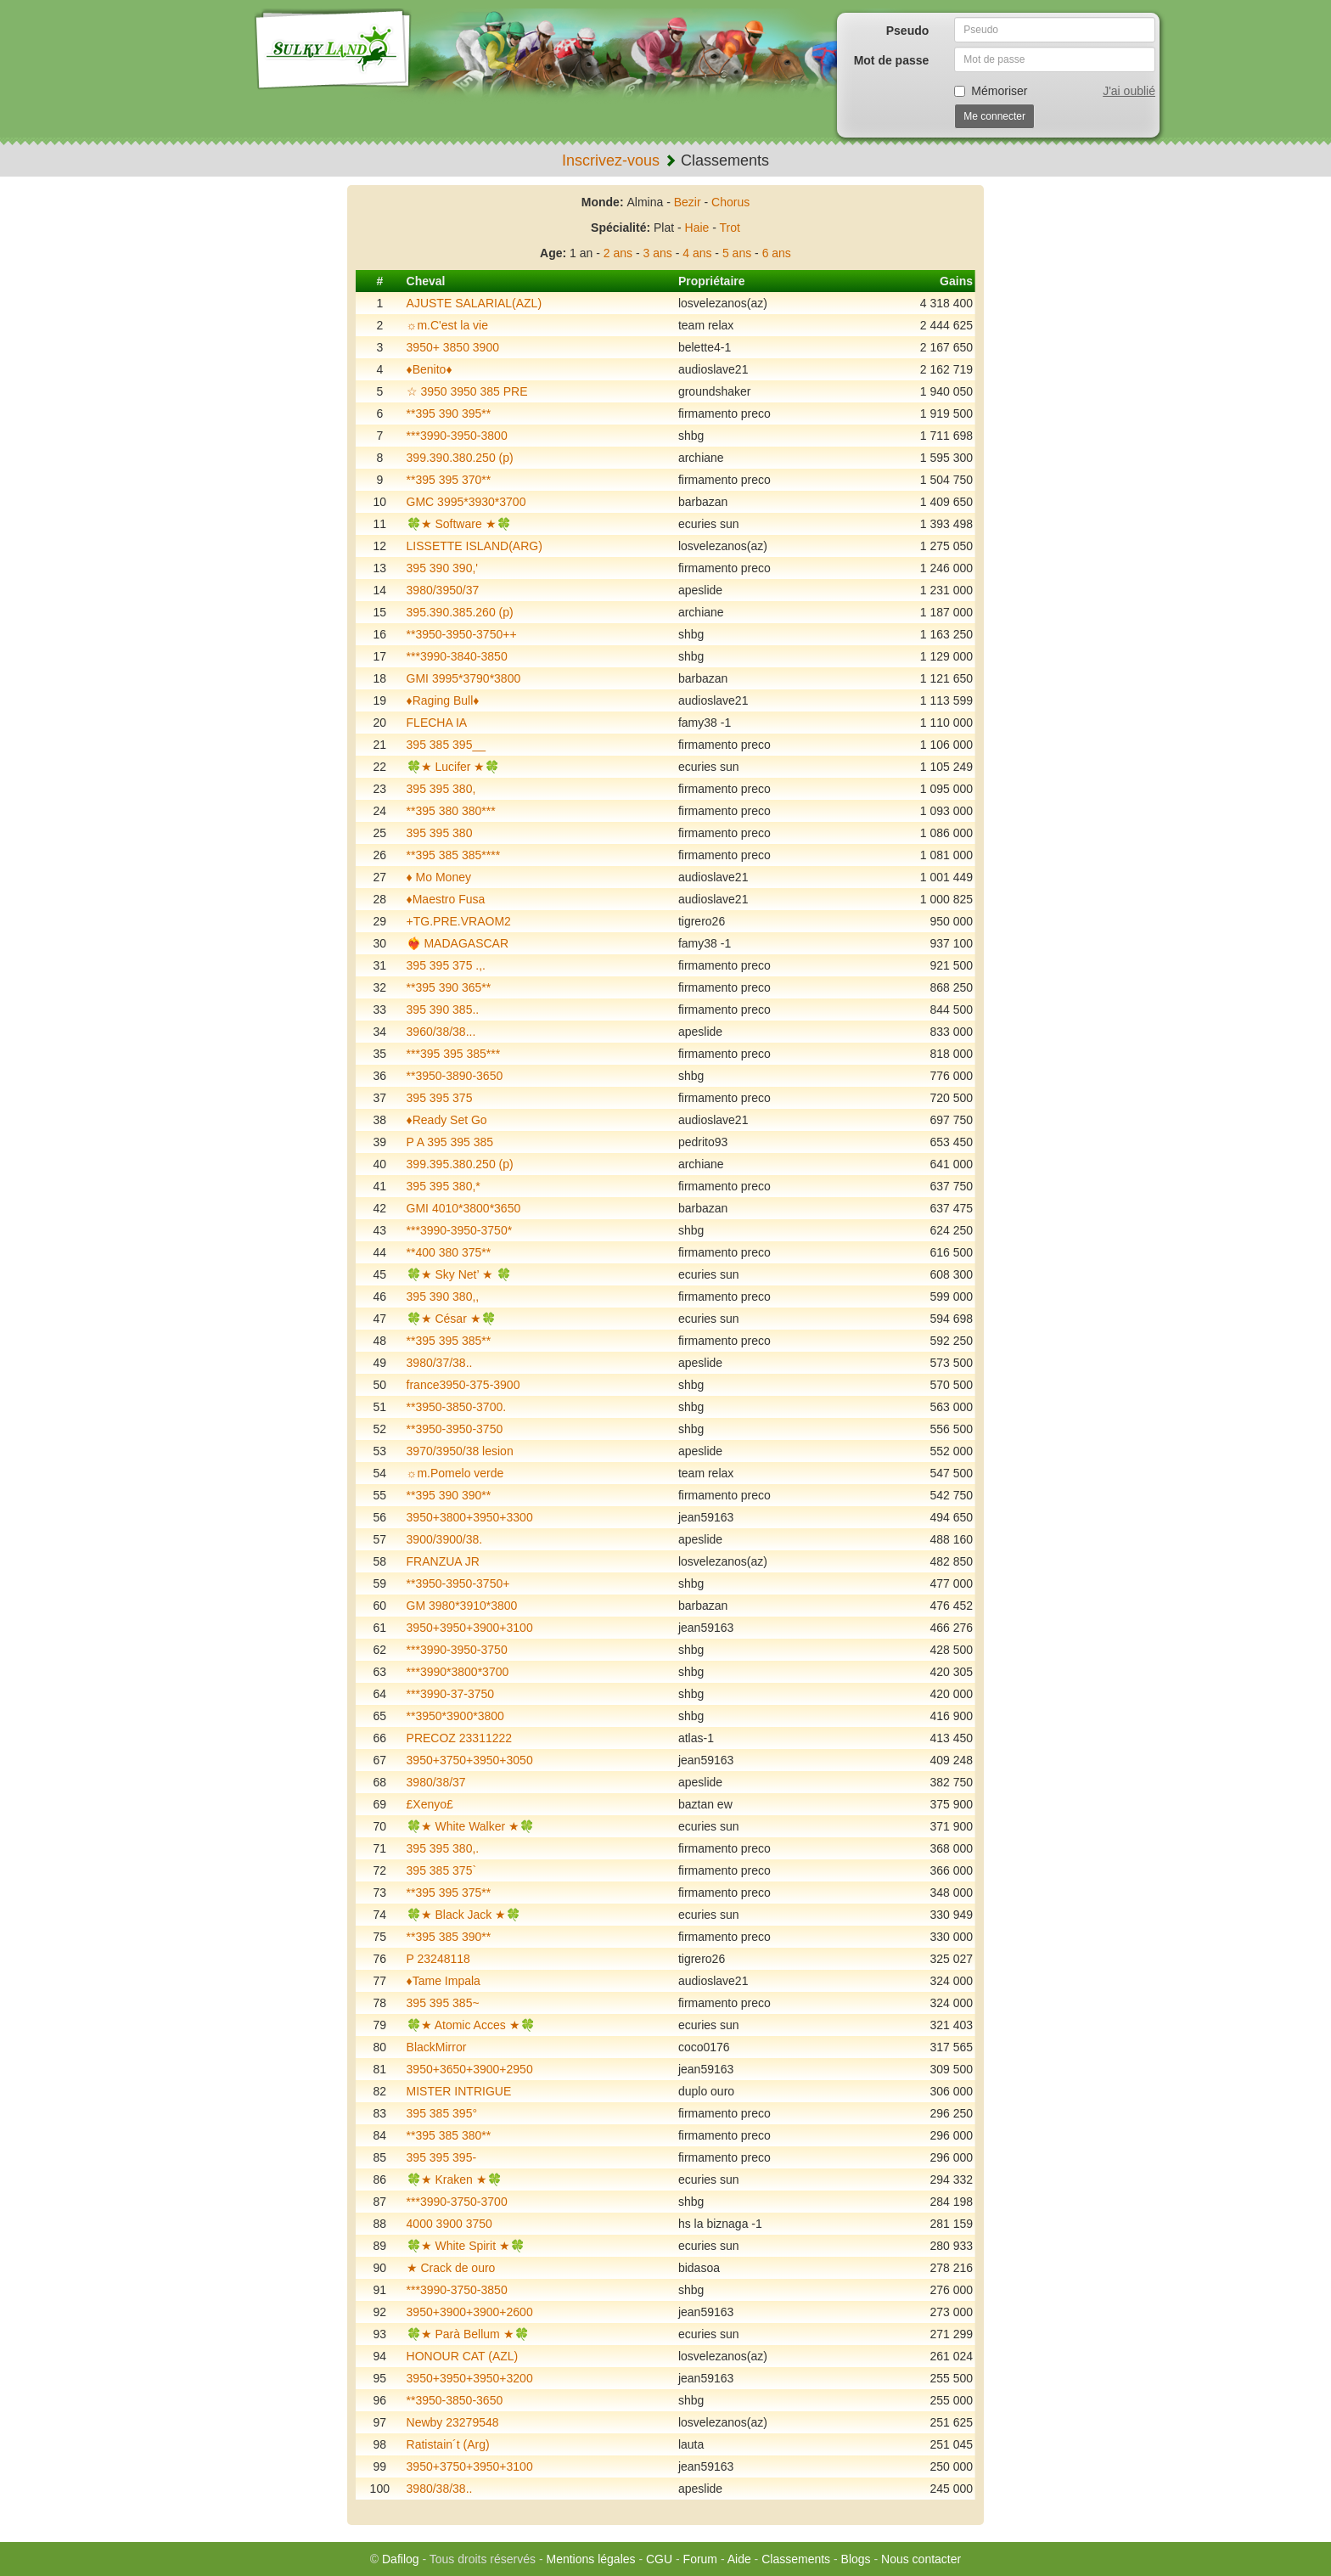 Image resolution: width=1331 pixels, height=2576 pixels. Describe the element at coordinates (460, 612) in the screenshot. I see `395.390.385.260 (p)` at that location.